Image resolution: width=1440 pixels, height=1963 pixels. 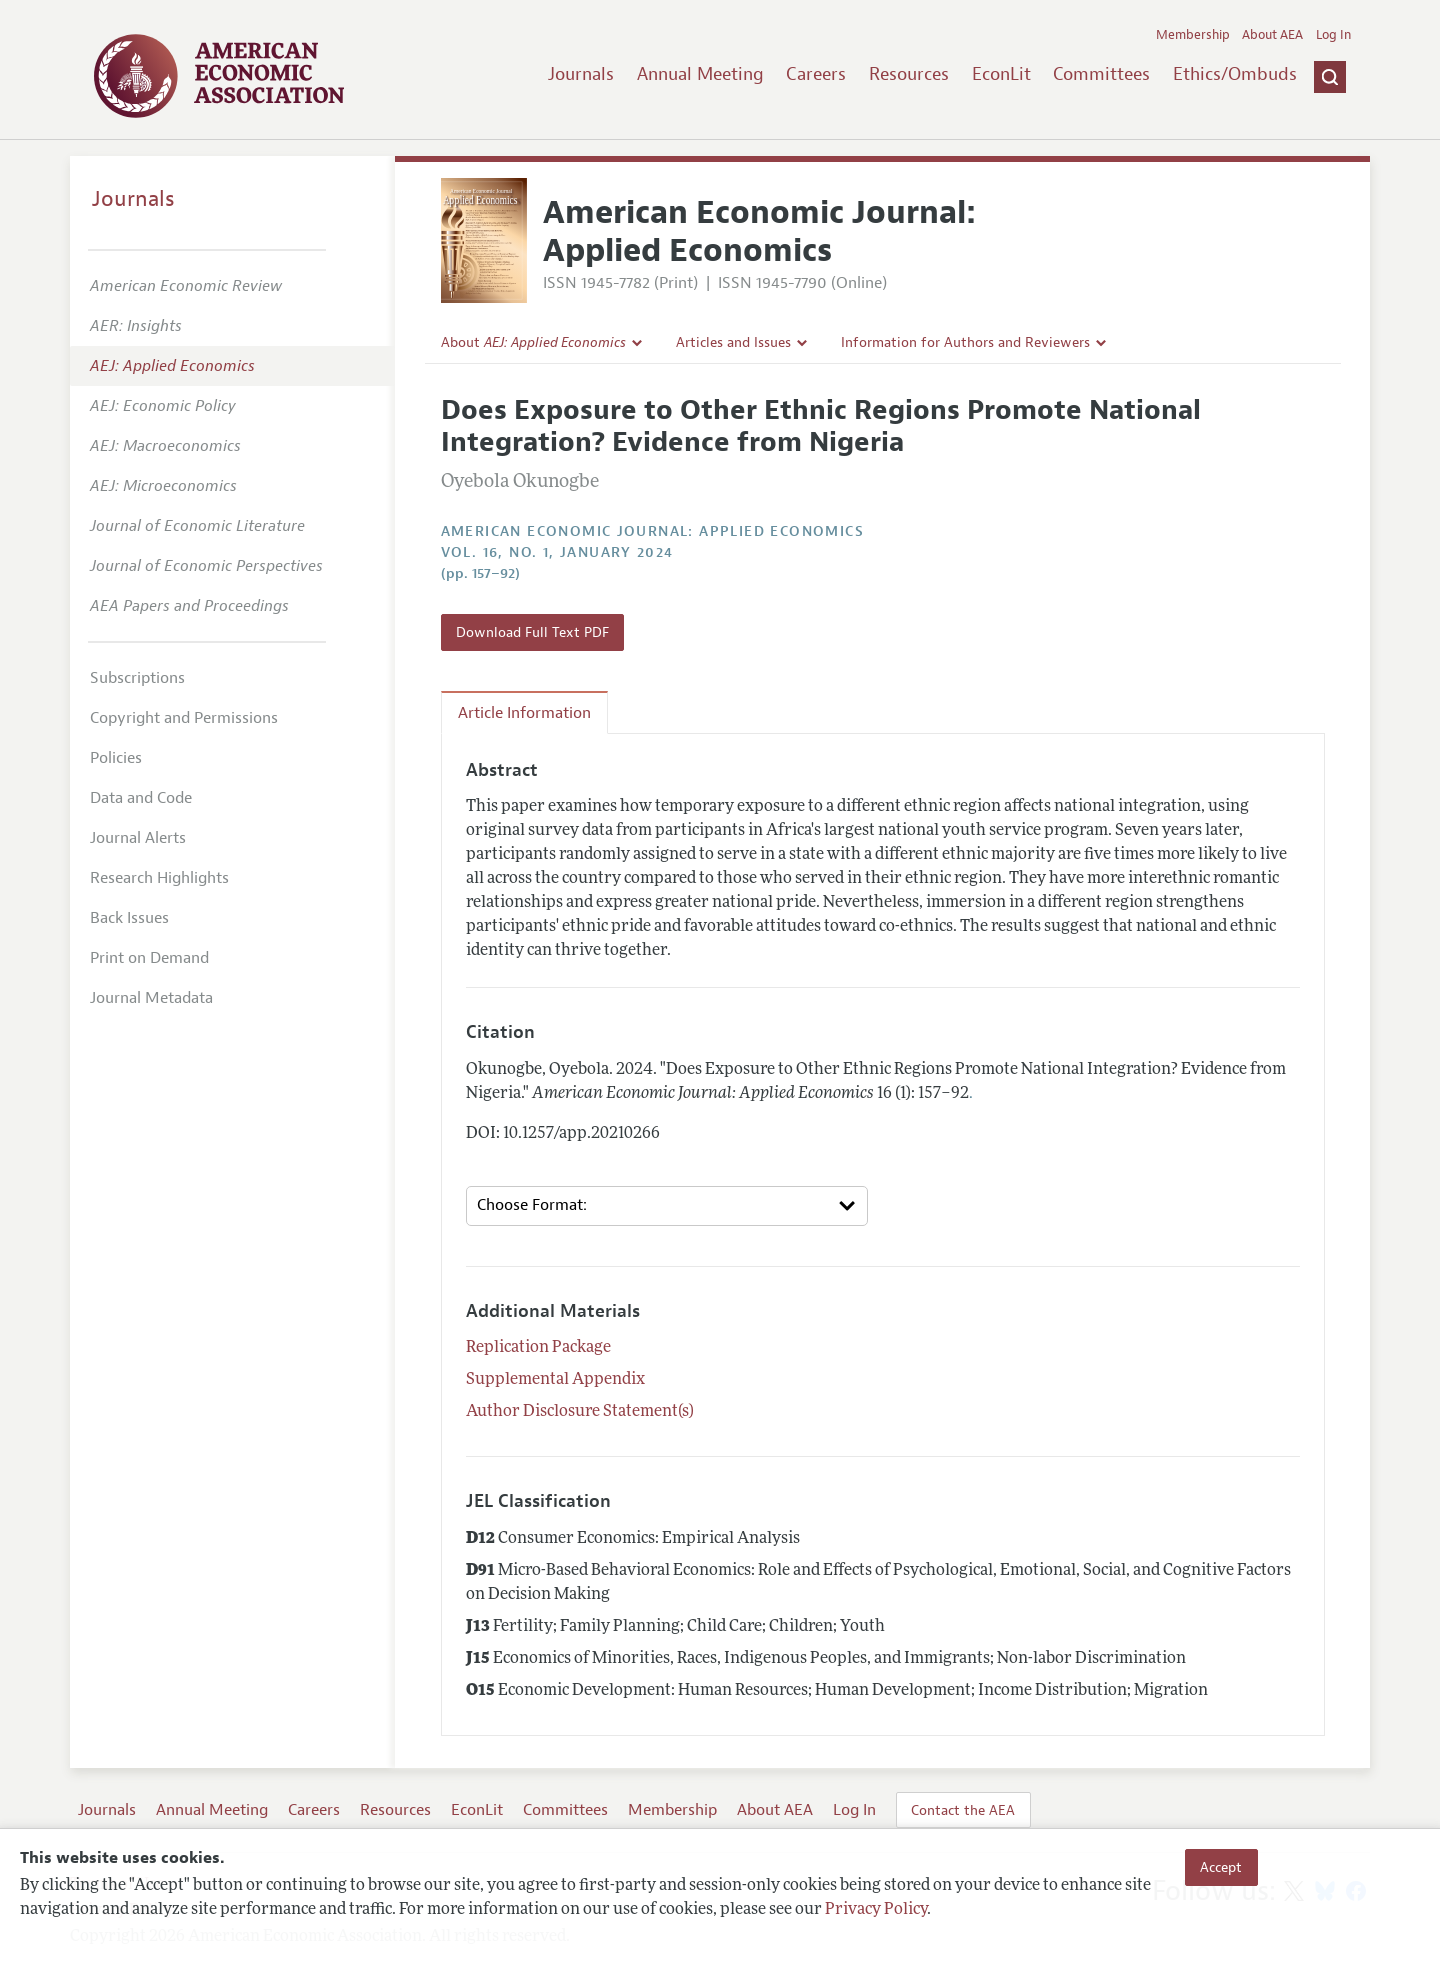 I want to click on Journals, so click(x=581, y=74).